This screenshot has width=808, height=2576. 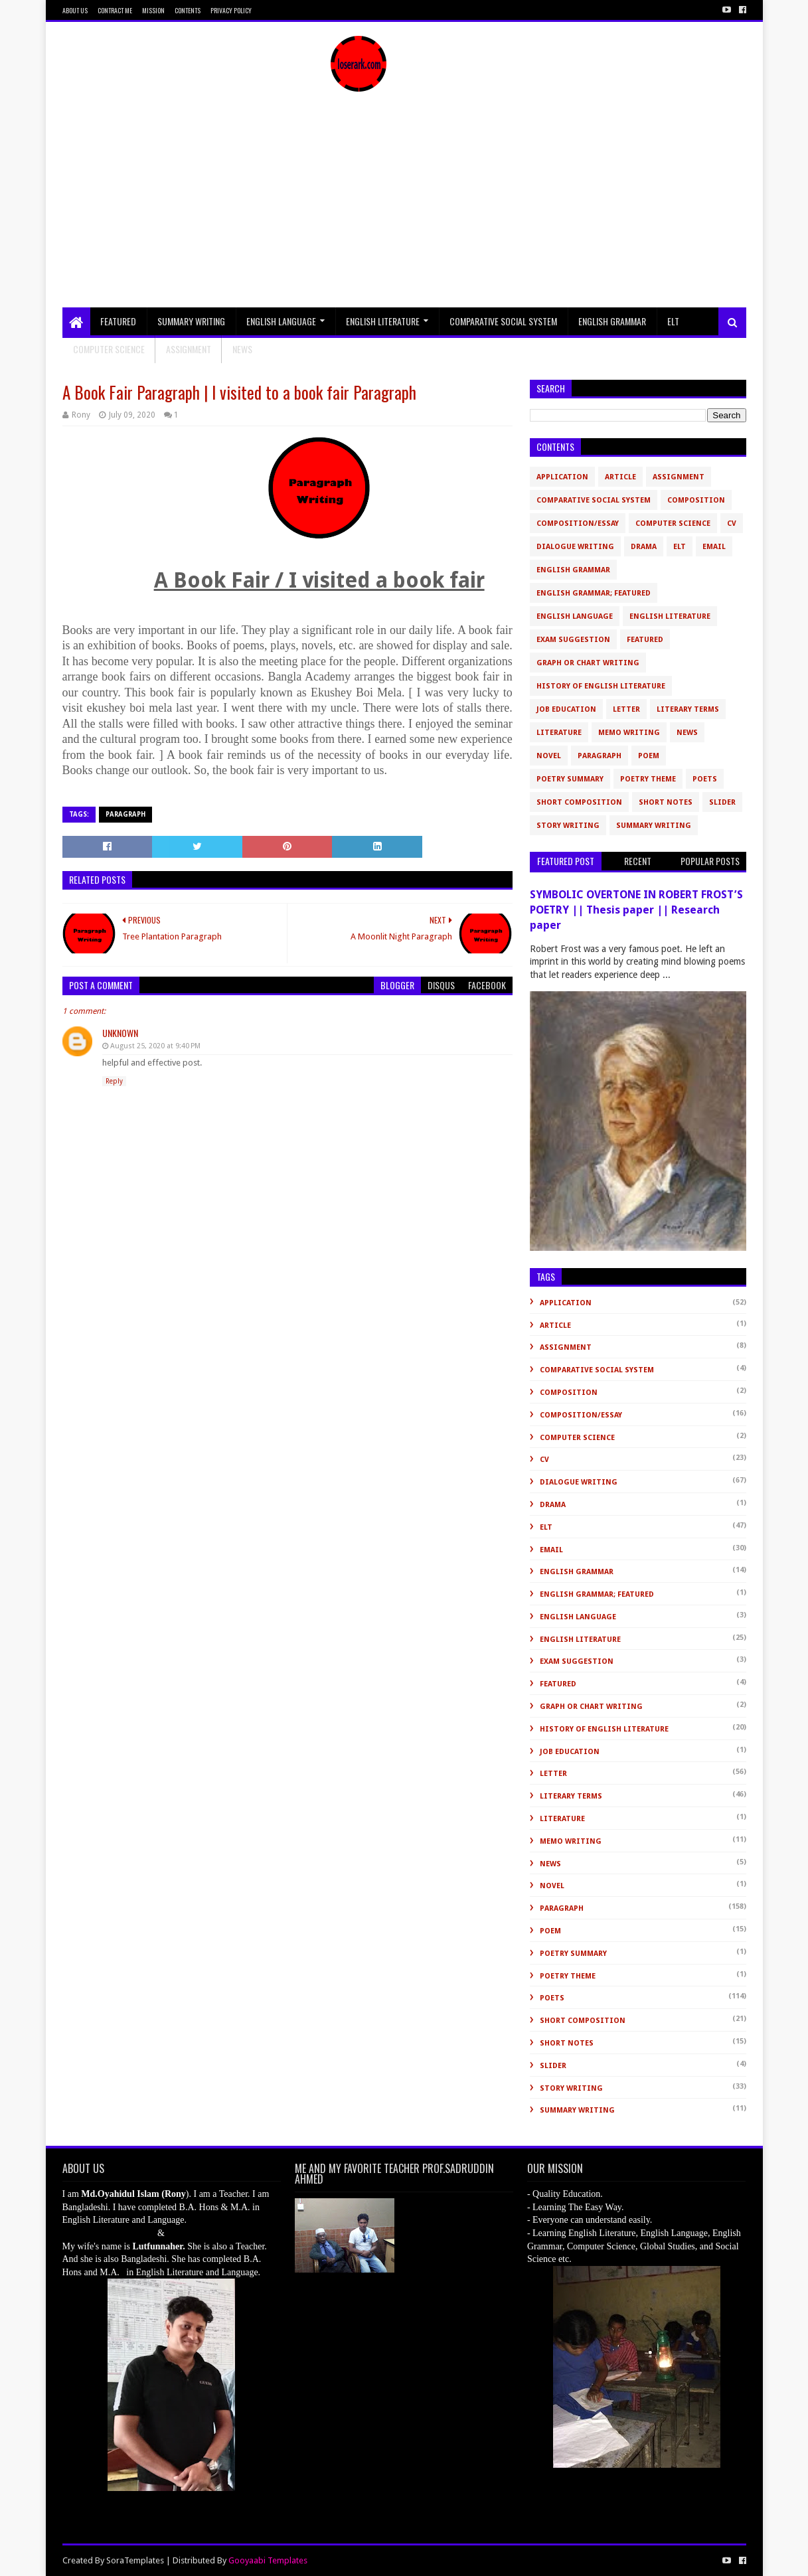 I want to click on Email, so click(x=714, y=546).